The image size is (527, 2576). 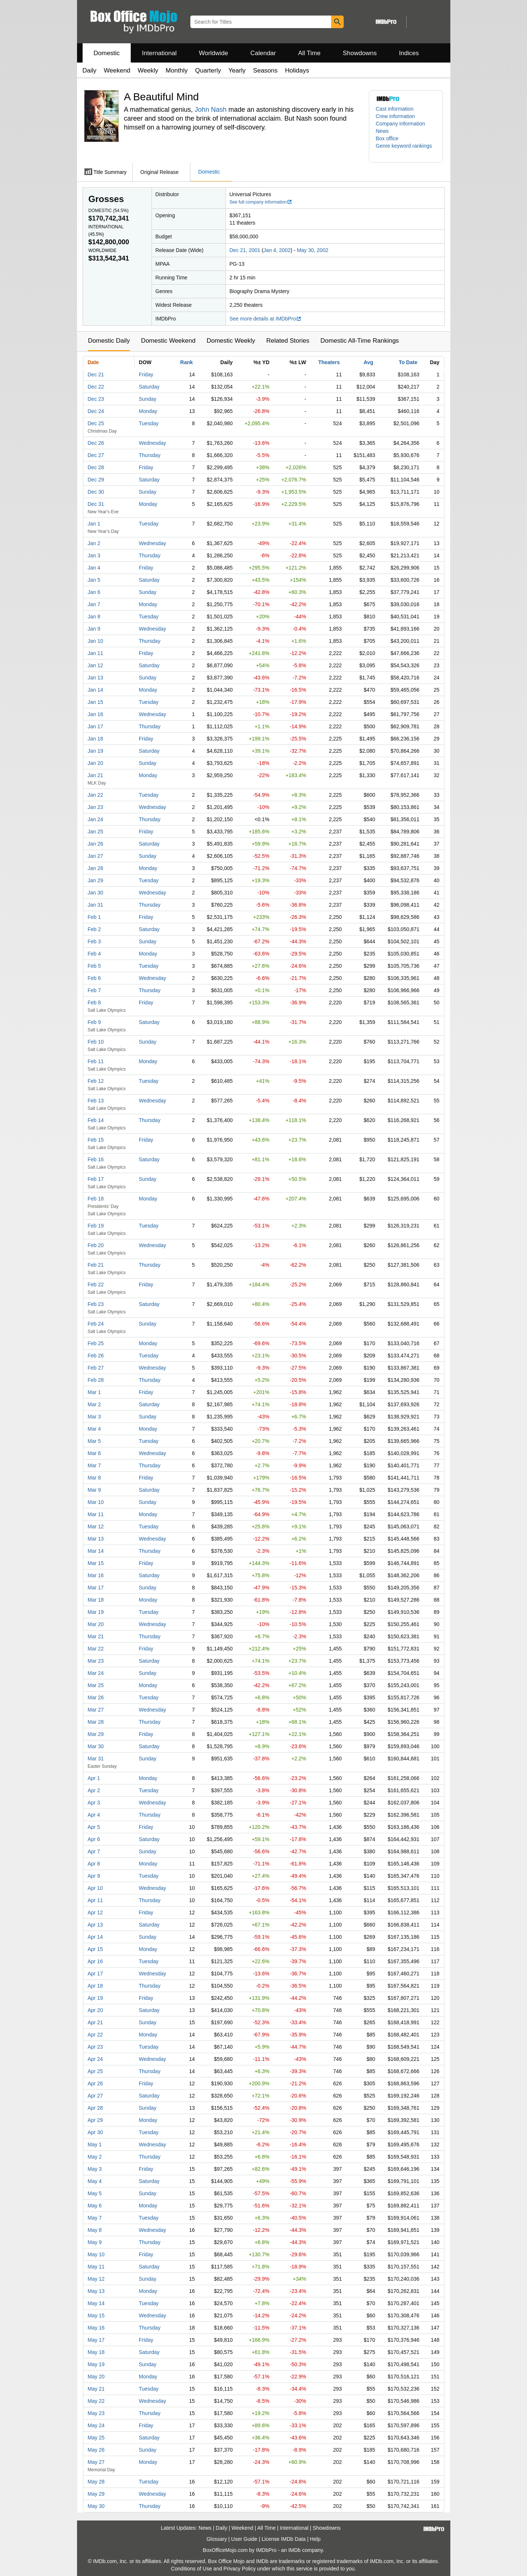 I want to click on Domestic All-Time Rankings, so click(x=359, y=340).